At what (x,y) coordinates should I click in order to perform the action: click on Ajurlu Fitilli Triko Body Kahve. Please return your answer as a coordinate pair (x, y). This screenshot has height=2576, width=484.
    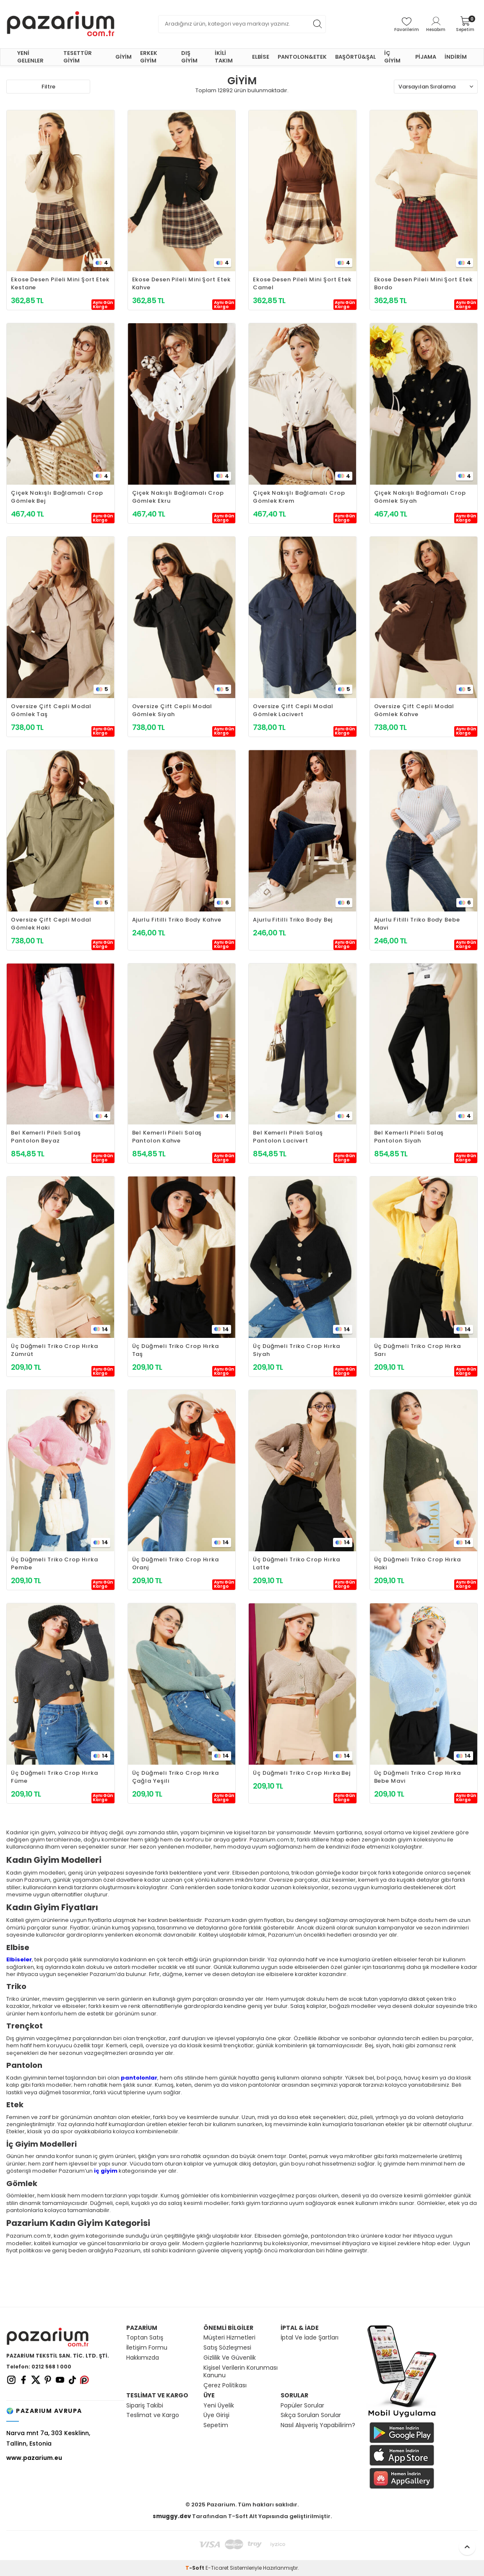
    Looking at the image, I should click on (176, 920).